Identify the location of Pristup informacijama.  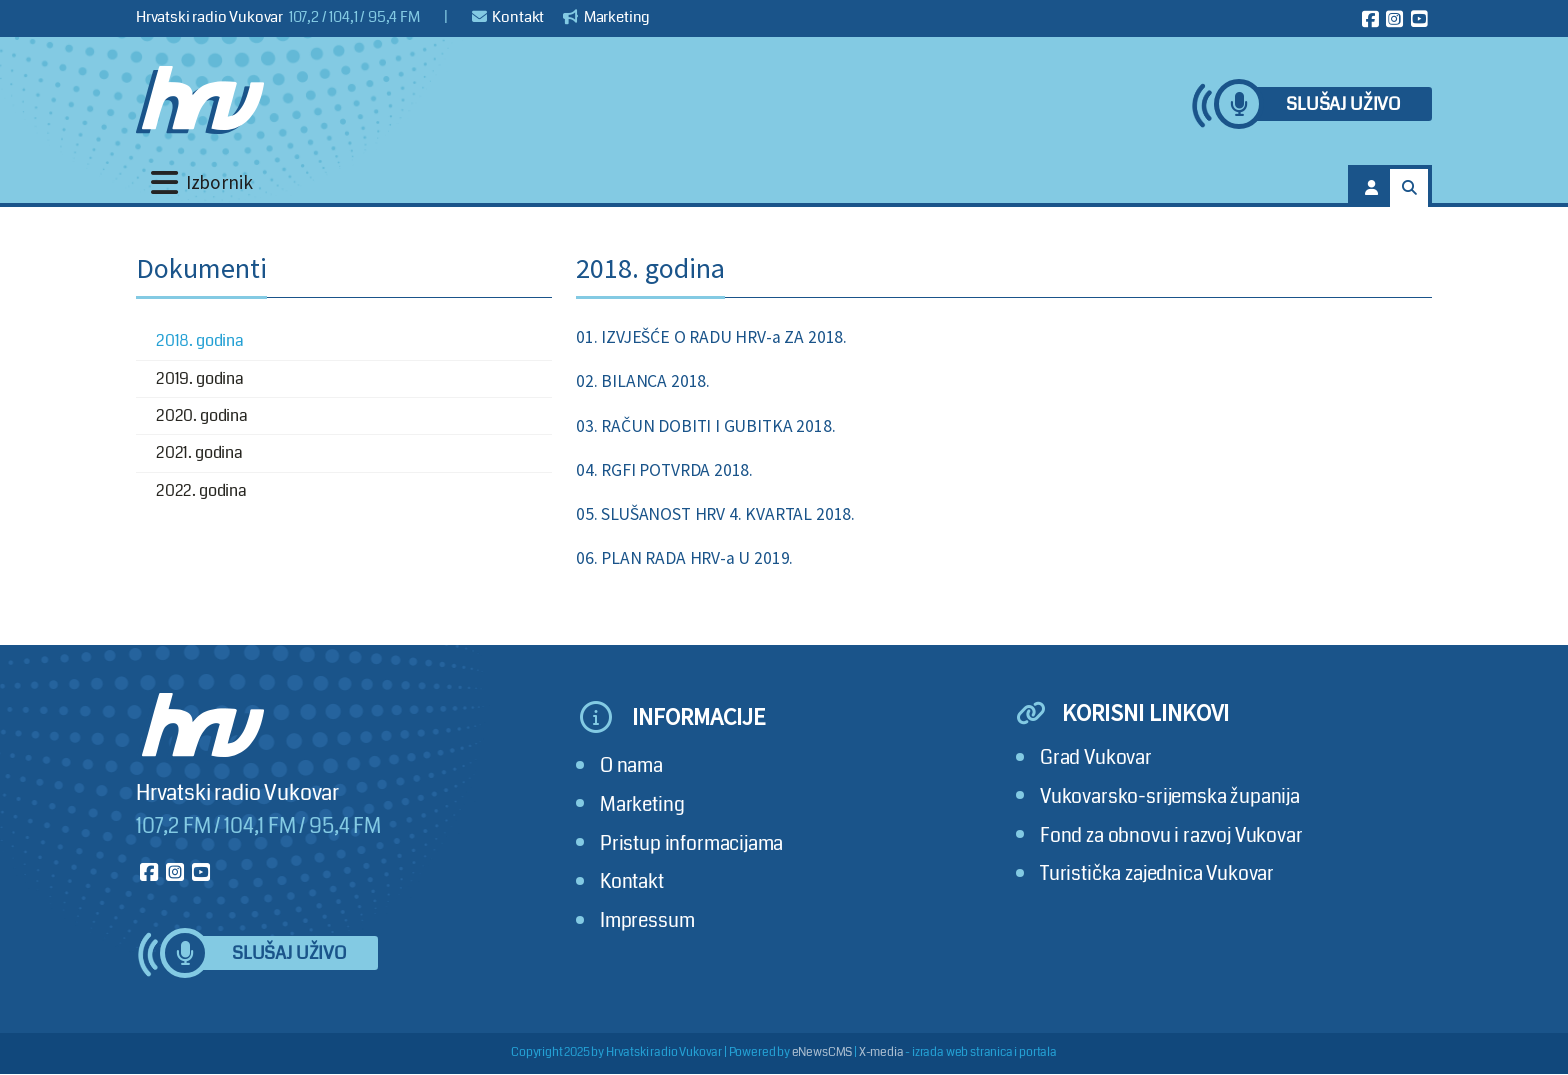
(691, 843).